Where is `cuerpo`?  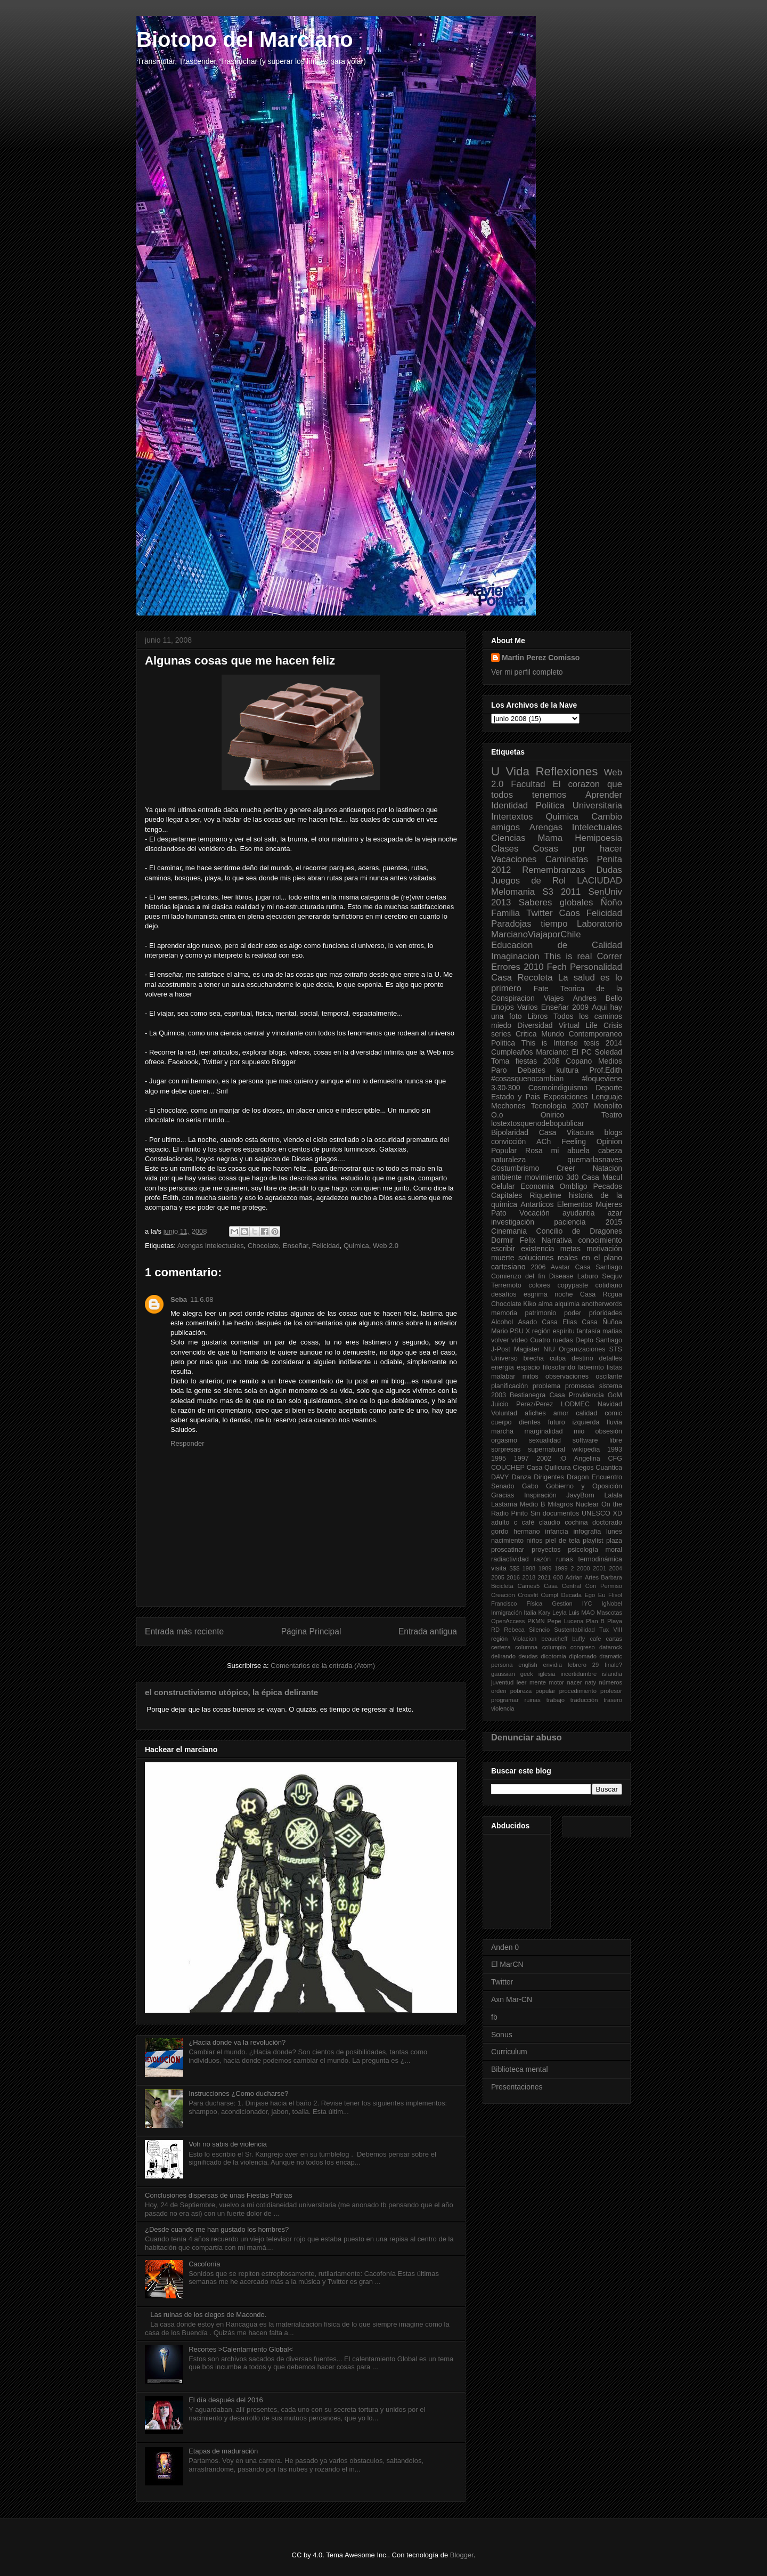
cuerpo is located at coordinates (501, 1422).